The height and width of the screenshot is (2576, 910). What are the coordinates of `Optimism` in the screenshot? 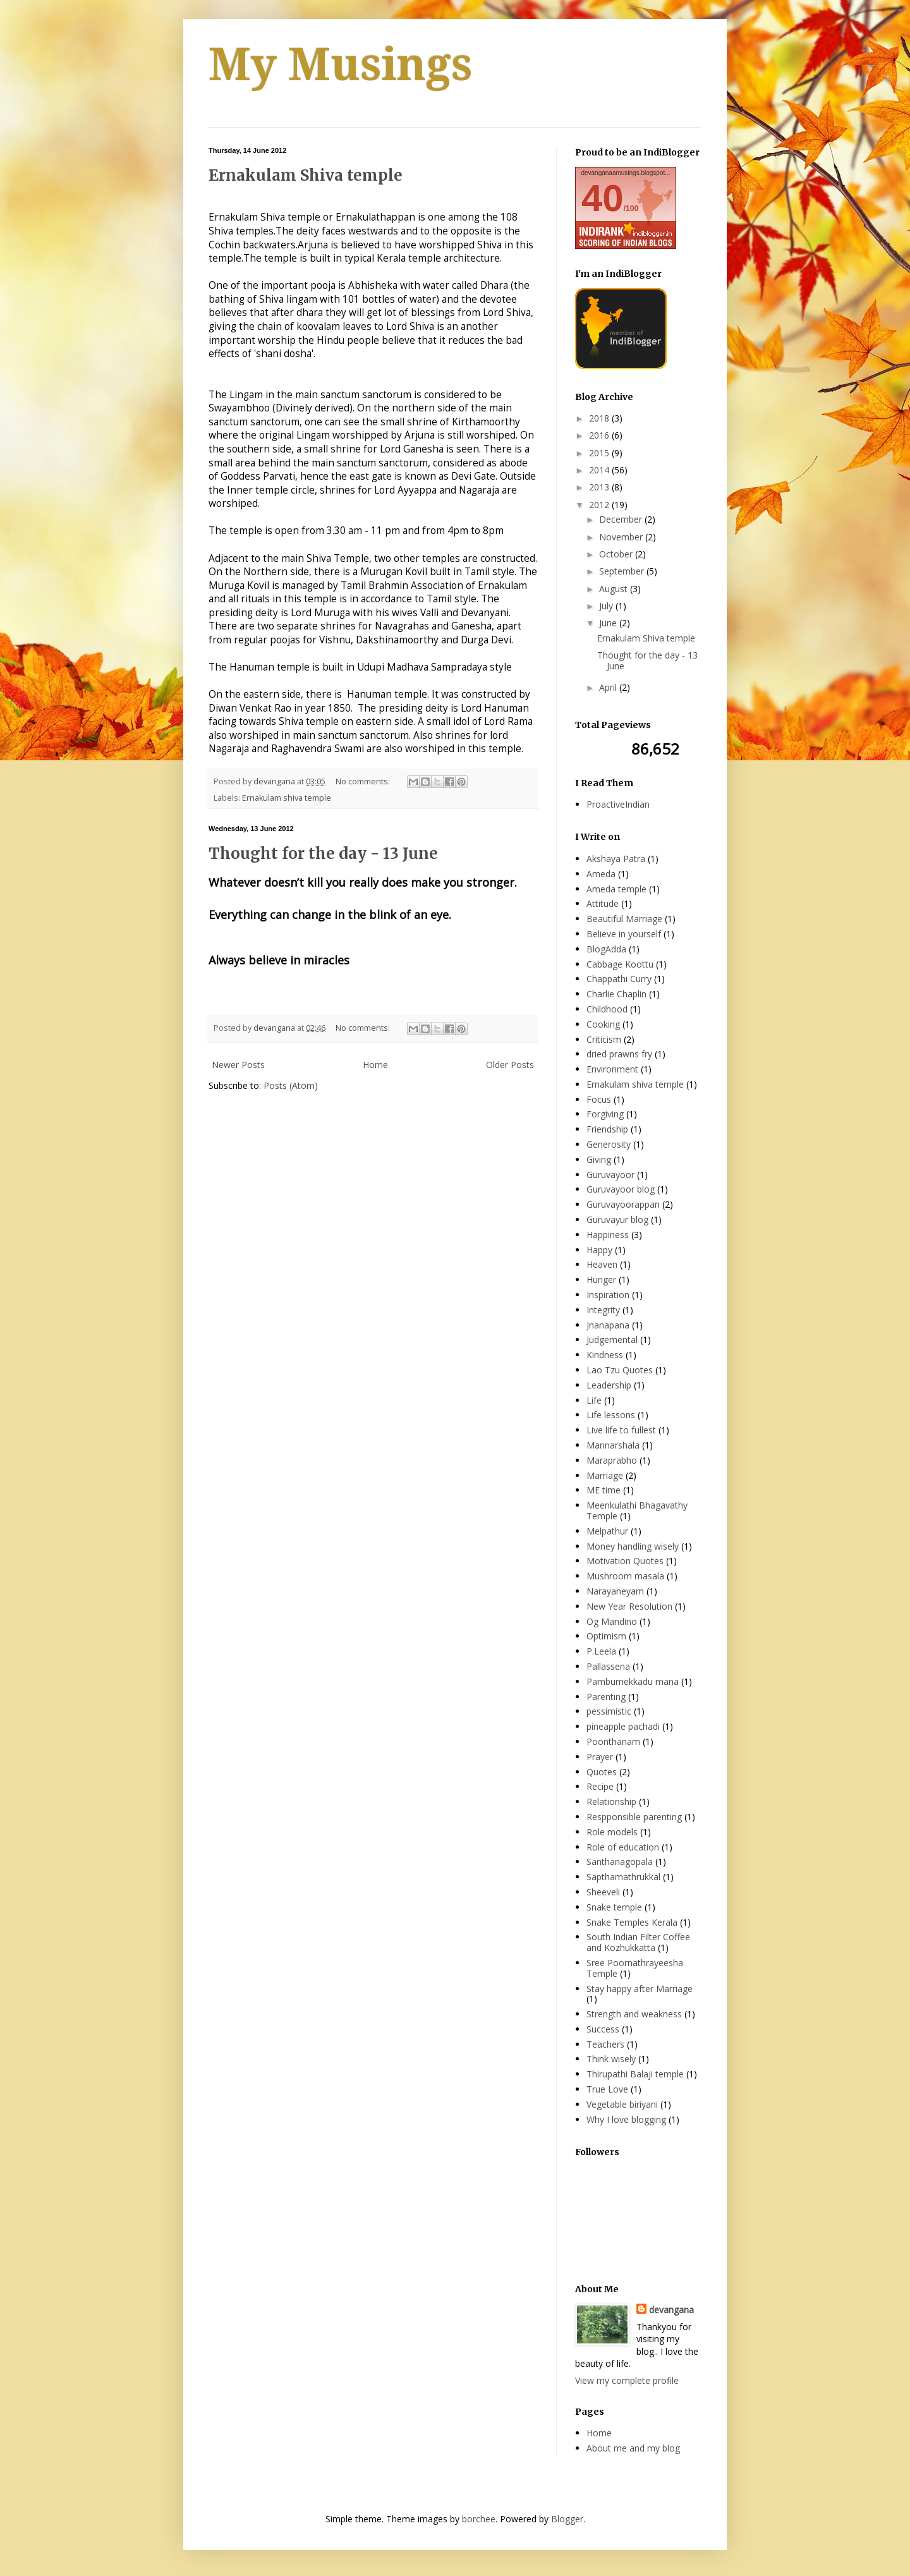 It's located at (606, 1636).